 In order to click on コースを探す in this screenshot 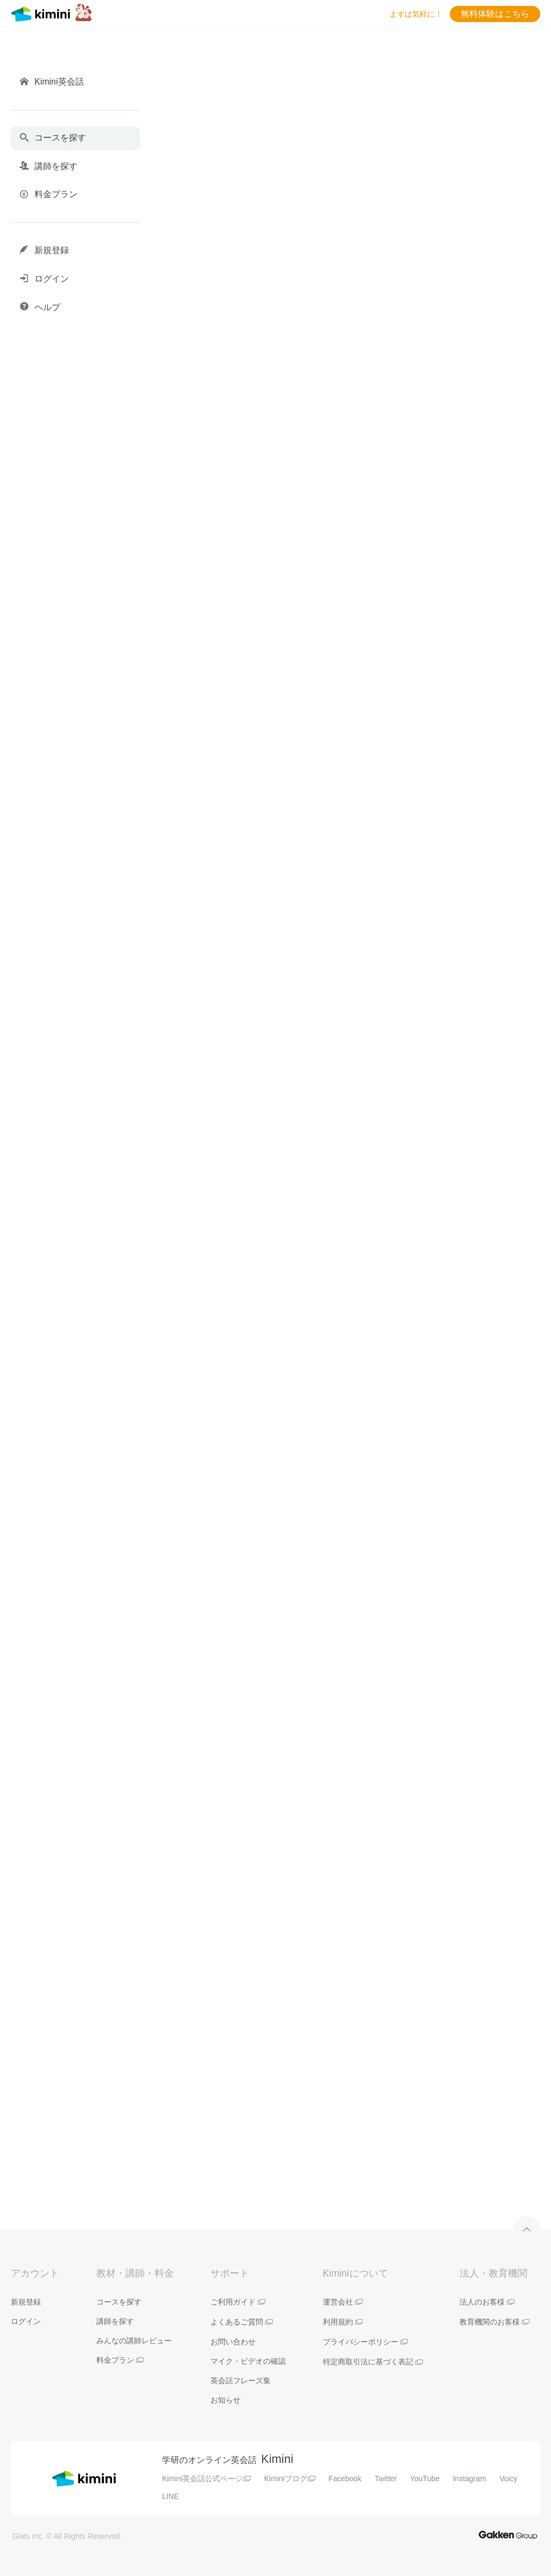, I will do `click(119, 2302)`.